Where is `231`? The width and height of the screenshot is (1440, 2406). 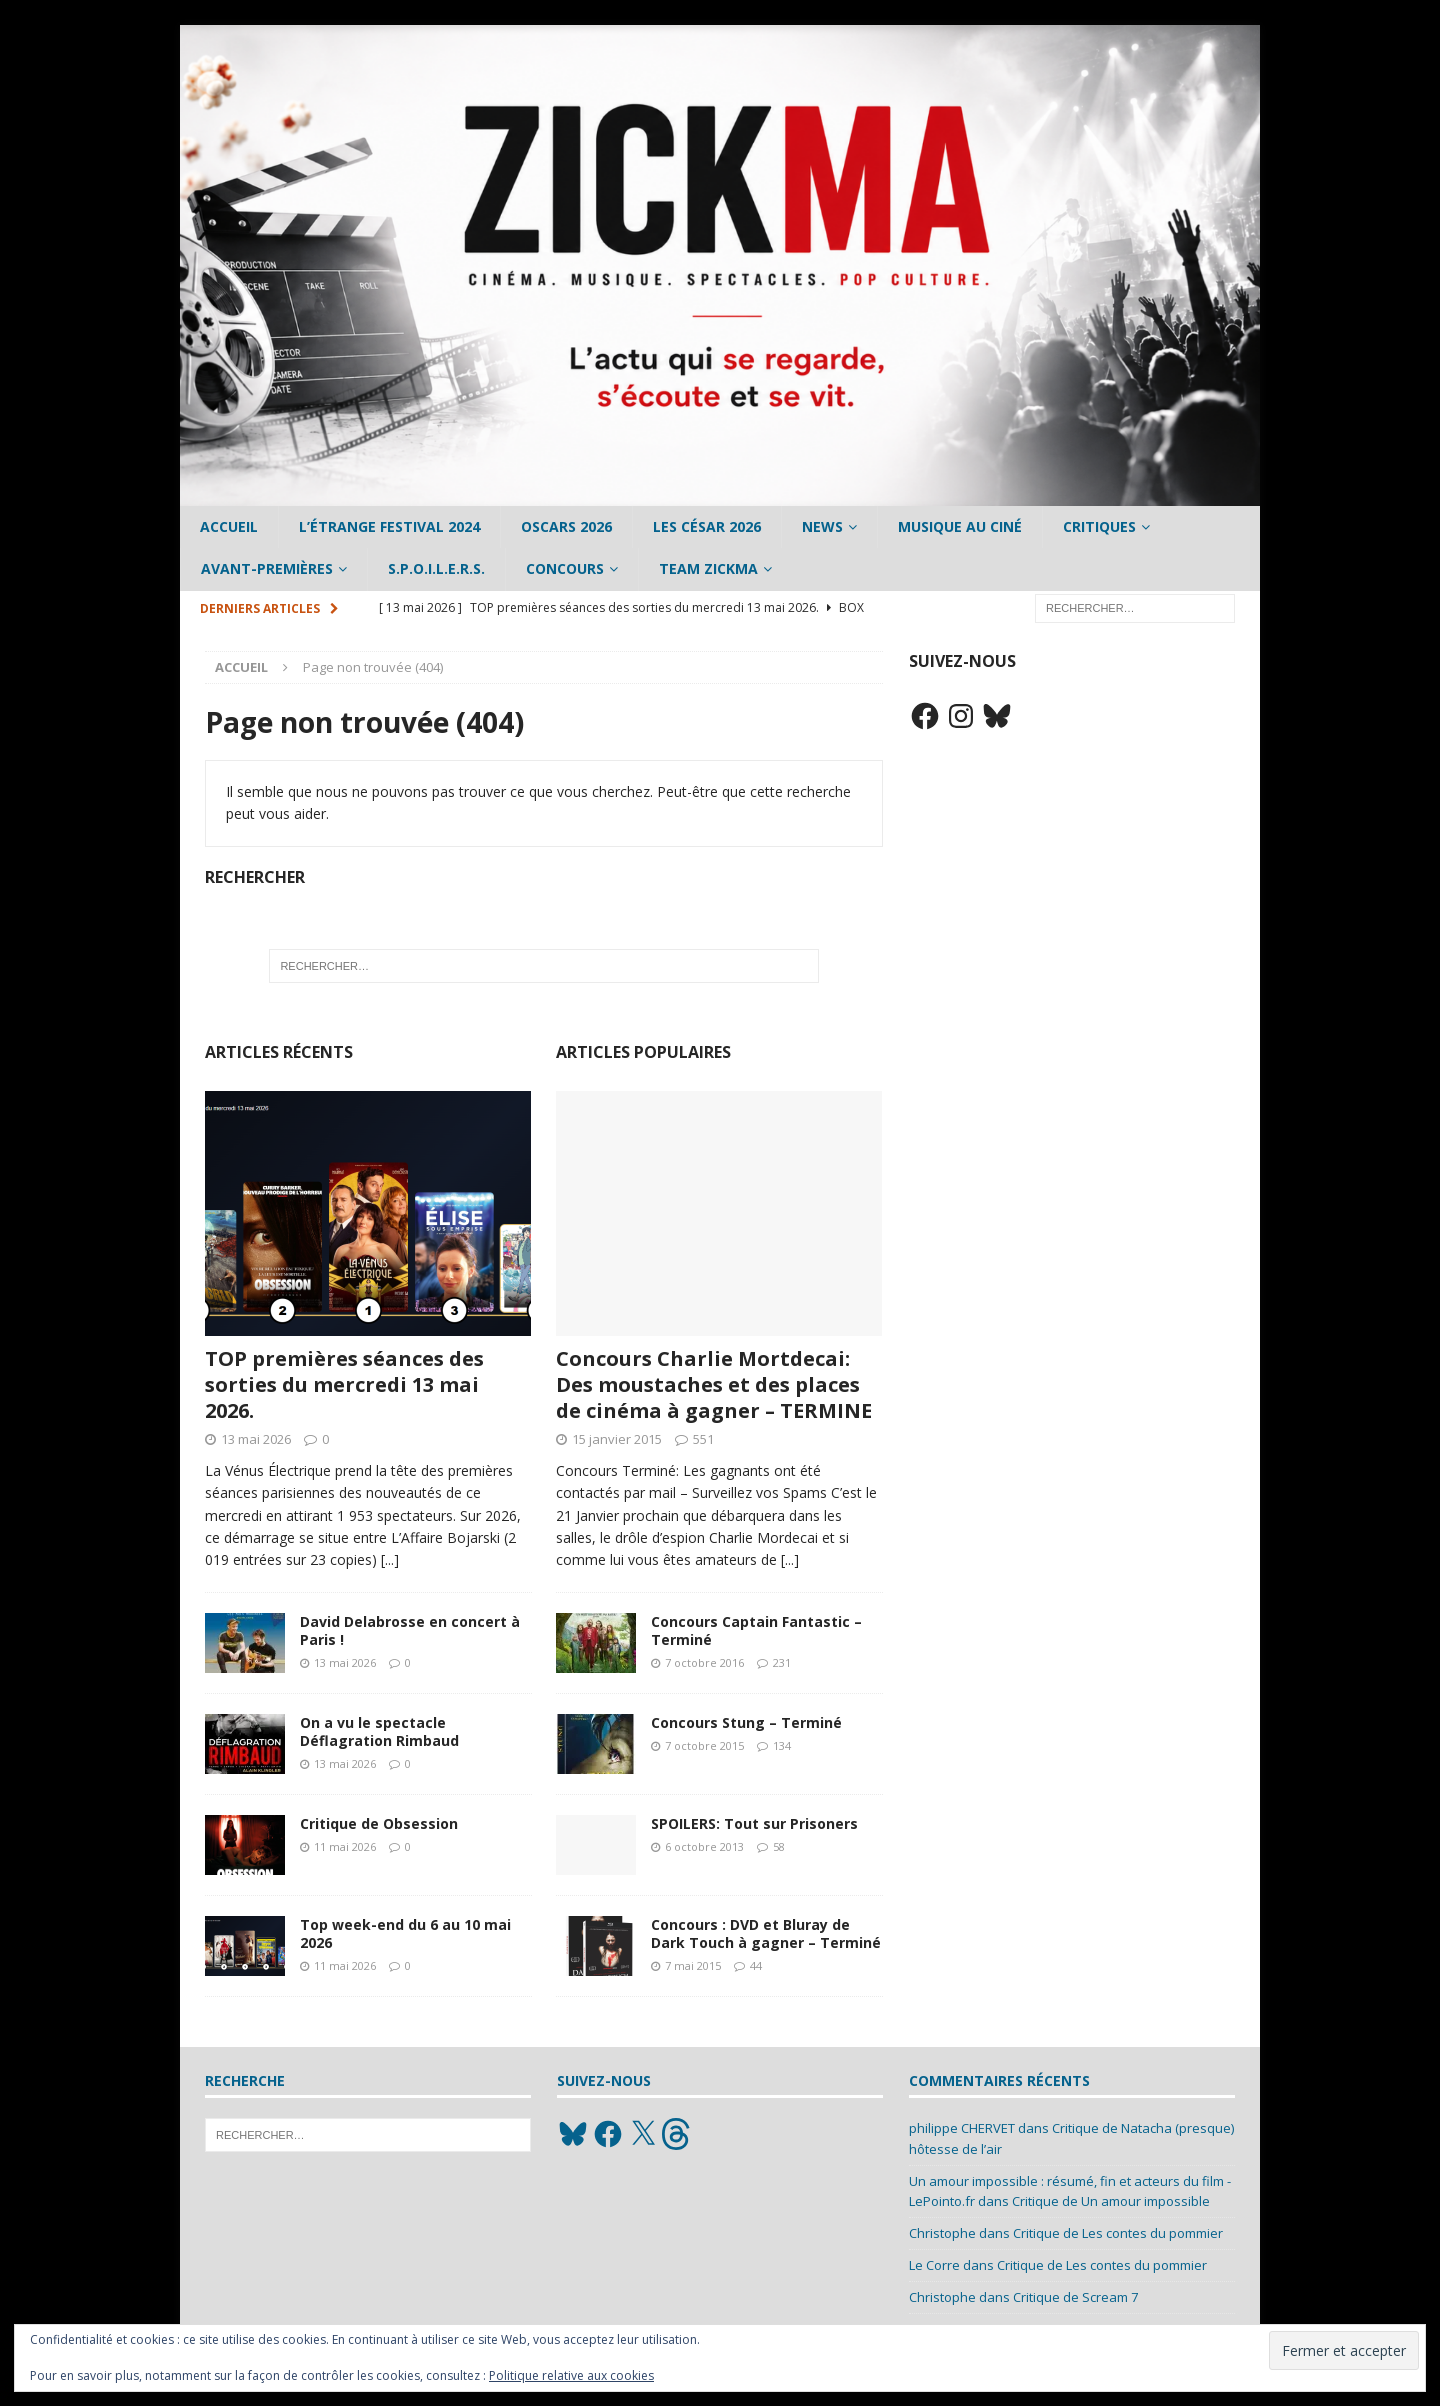 231 is located at coordinates (782, 1662).